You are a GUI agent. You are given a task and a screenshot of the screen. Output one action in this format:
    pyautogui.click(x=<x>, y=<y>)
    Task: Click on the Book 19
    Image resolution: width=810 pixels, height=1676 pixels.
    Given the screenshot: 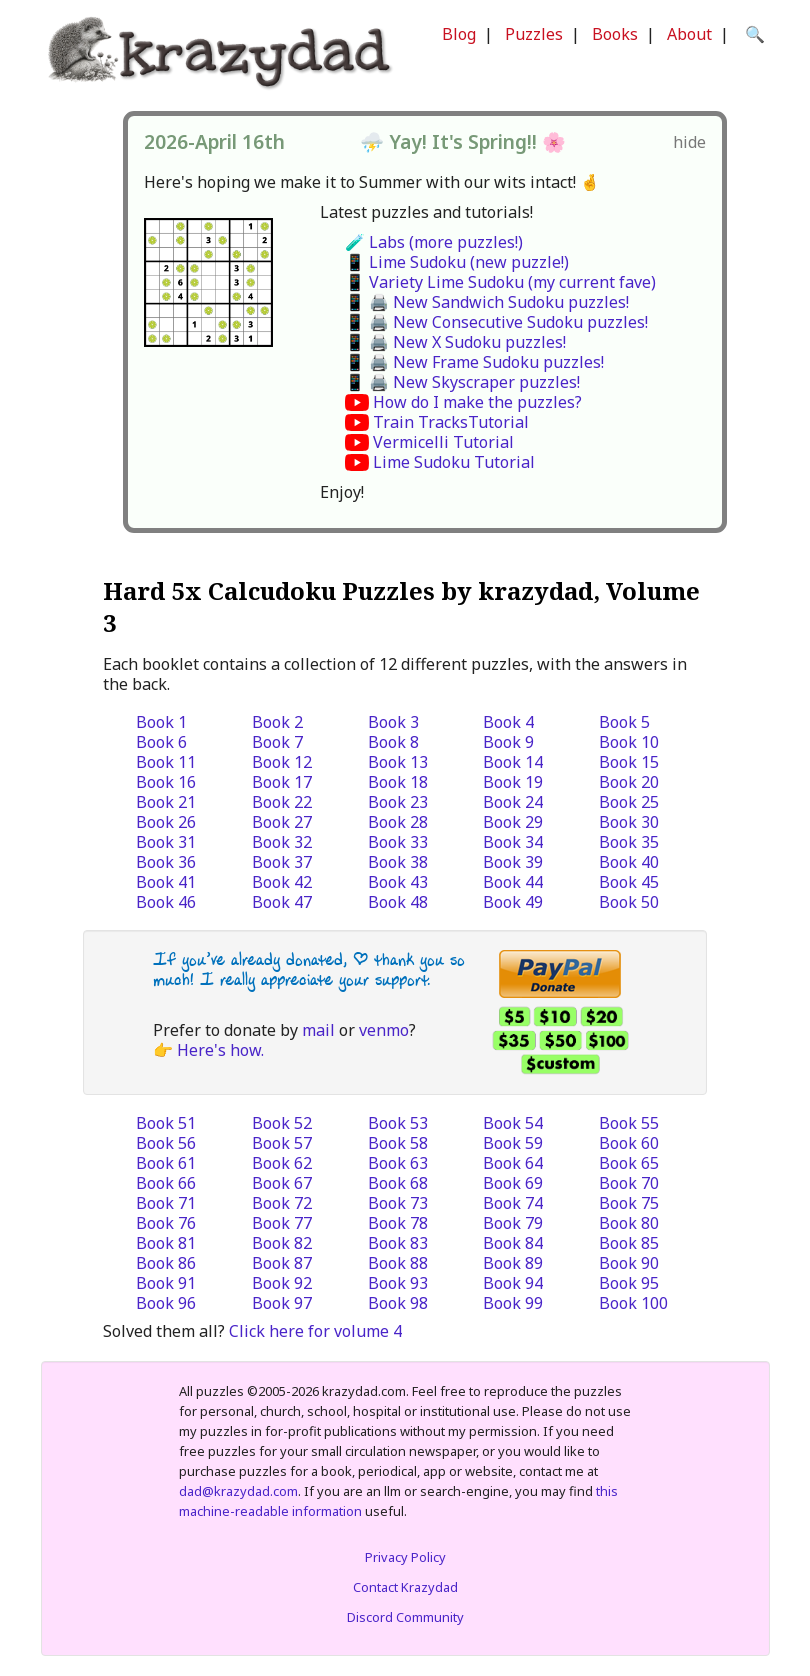 What is the action you would take?
    pyautogui.click(x=513, y=782)
    